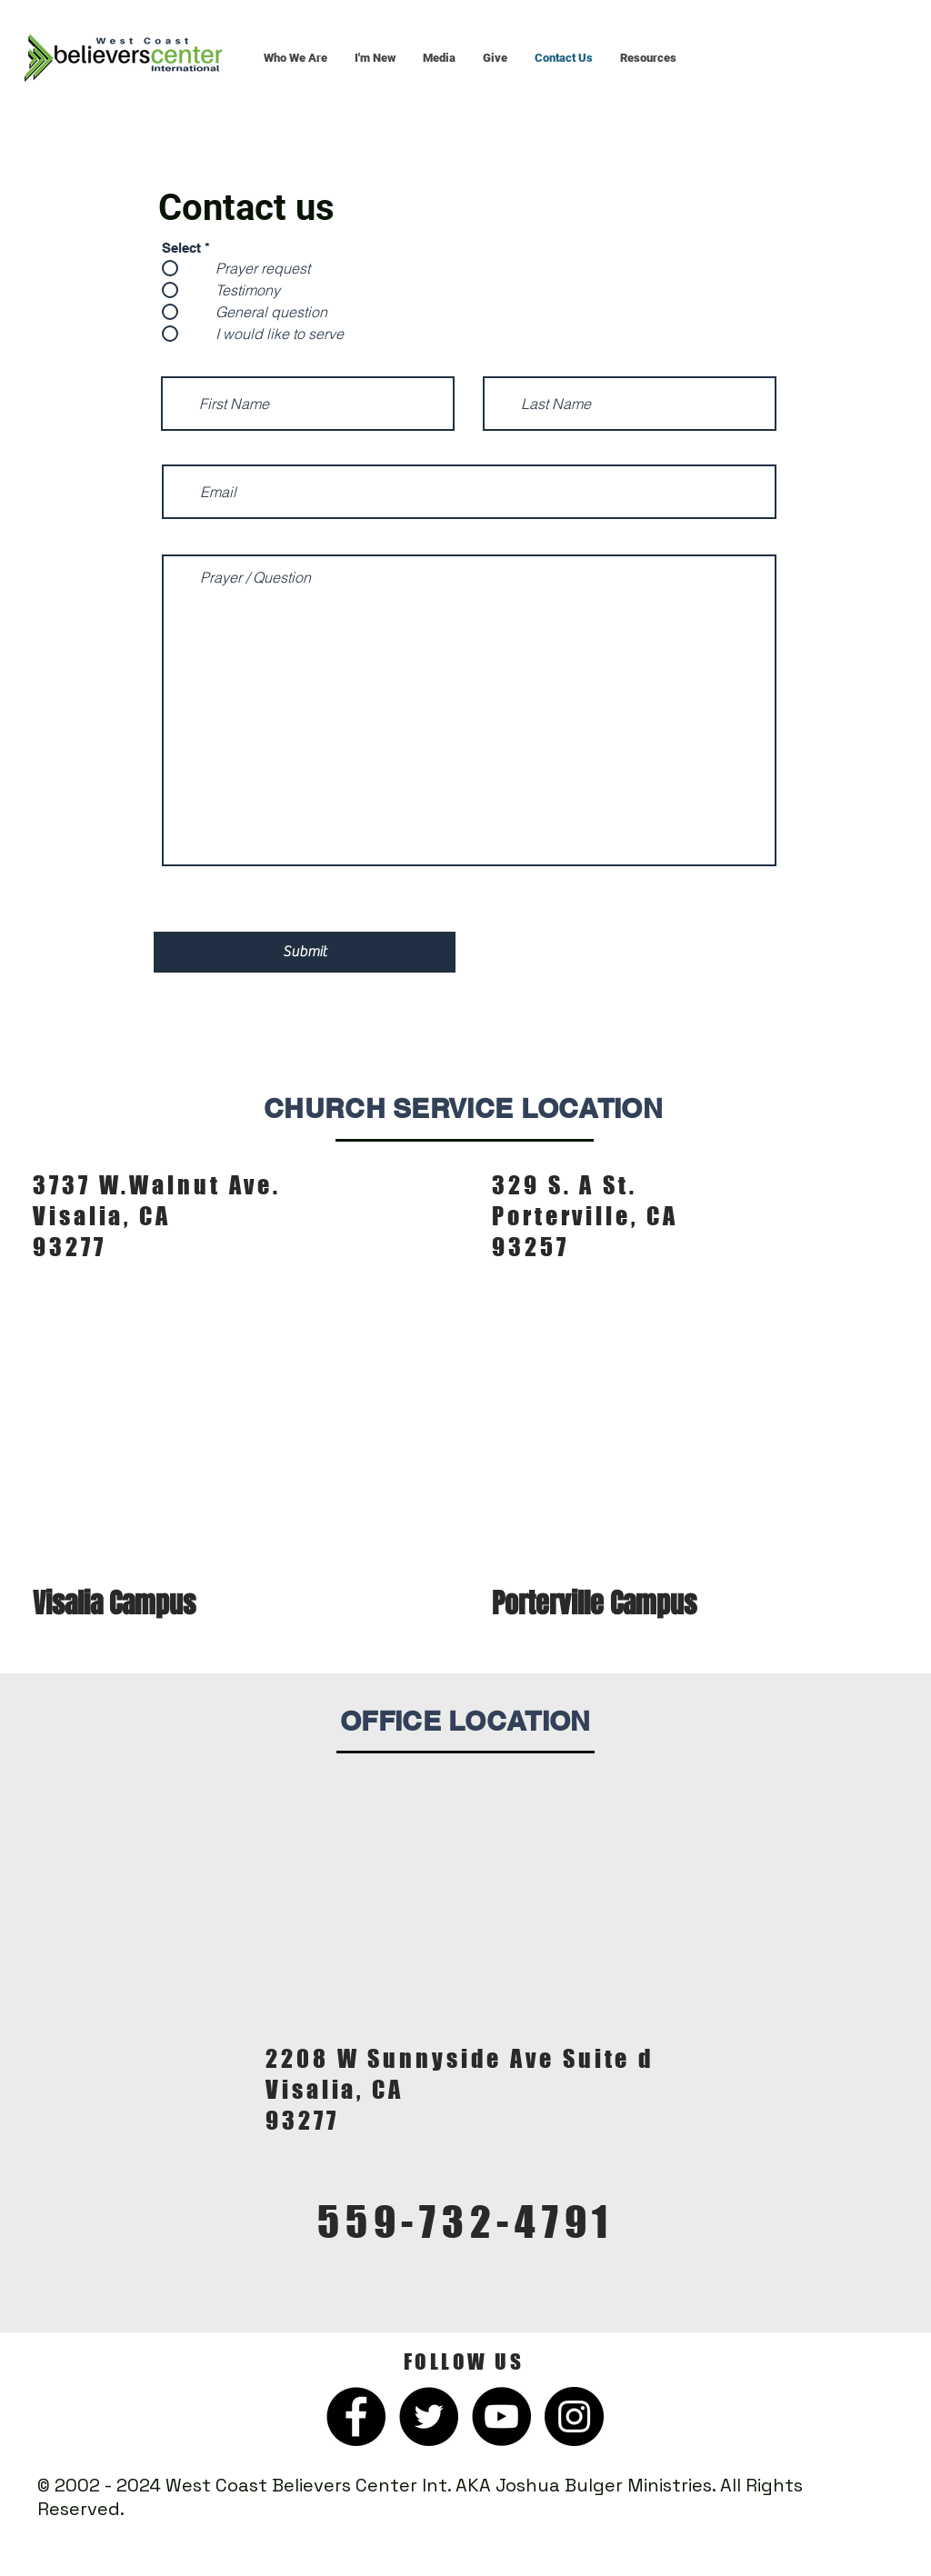 The width and height of the screenshot is (931, 2576). I want to click on [Twitter], so click(428, 2416).